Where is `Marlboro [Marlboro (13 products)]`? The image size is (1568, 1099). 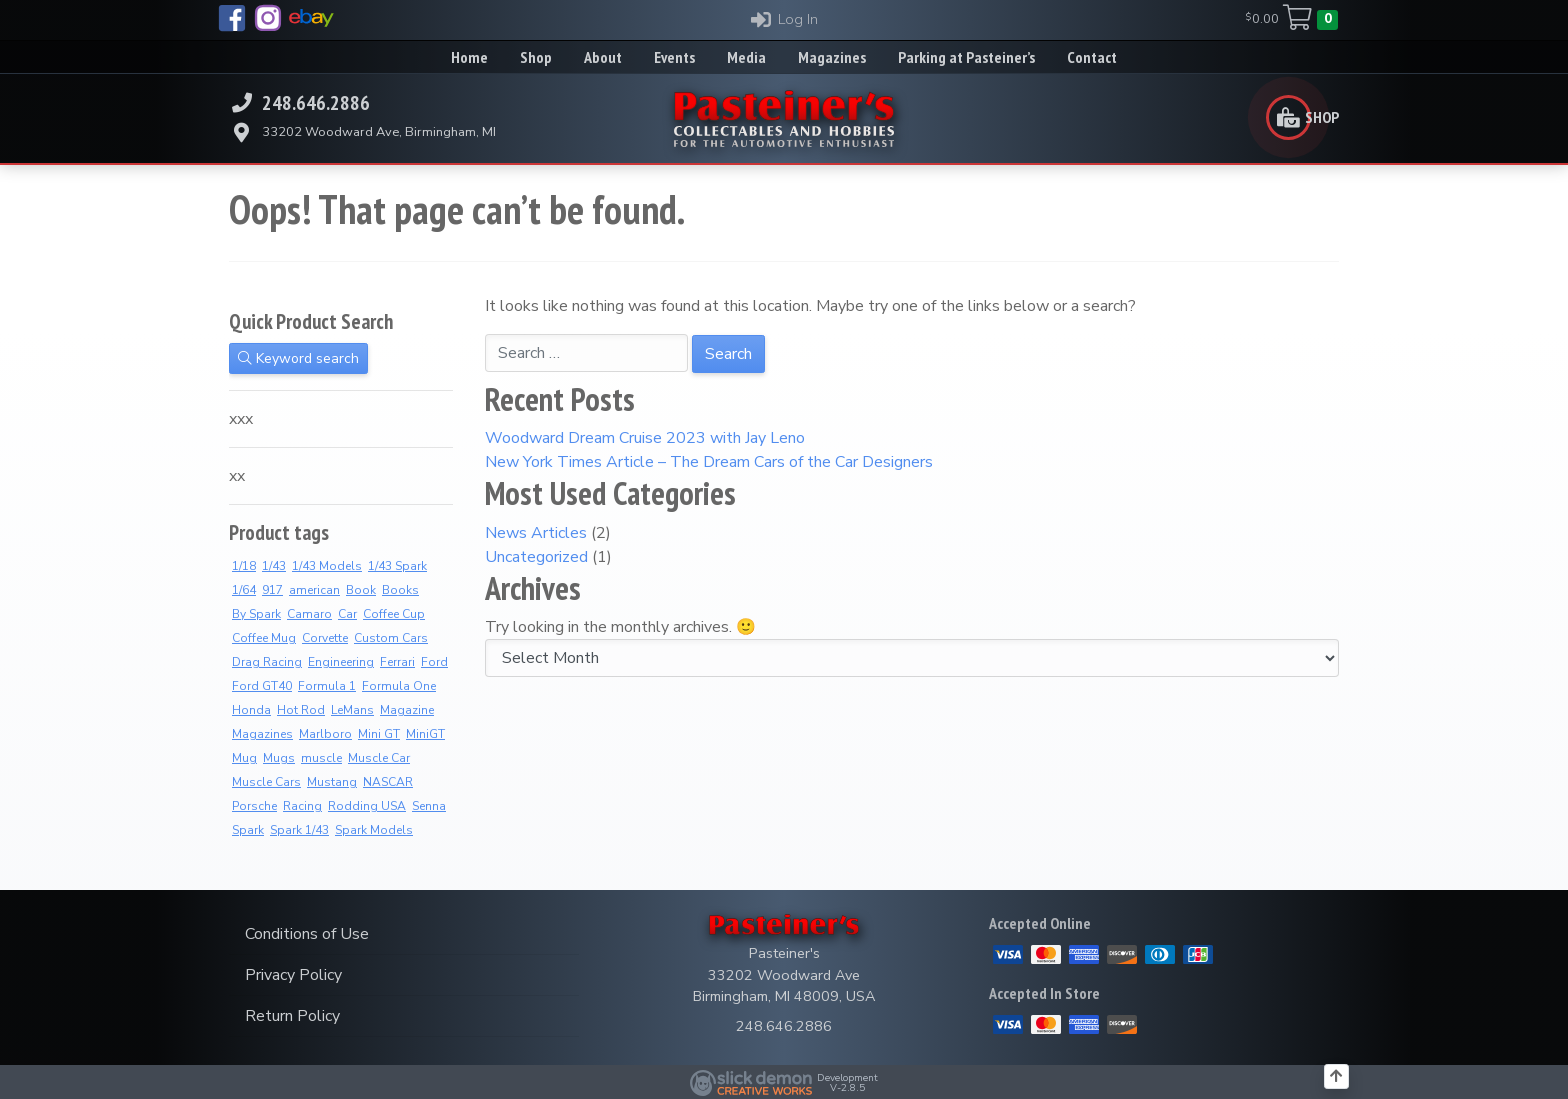 Marlboro [Marlboro (13 products)] is located at coordinates (325, 734).